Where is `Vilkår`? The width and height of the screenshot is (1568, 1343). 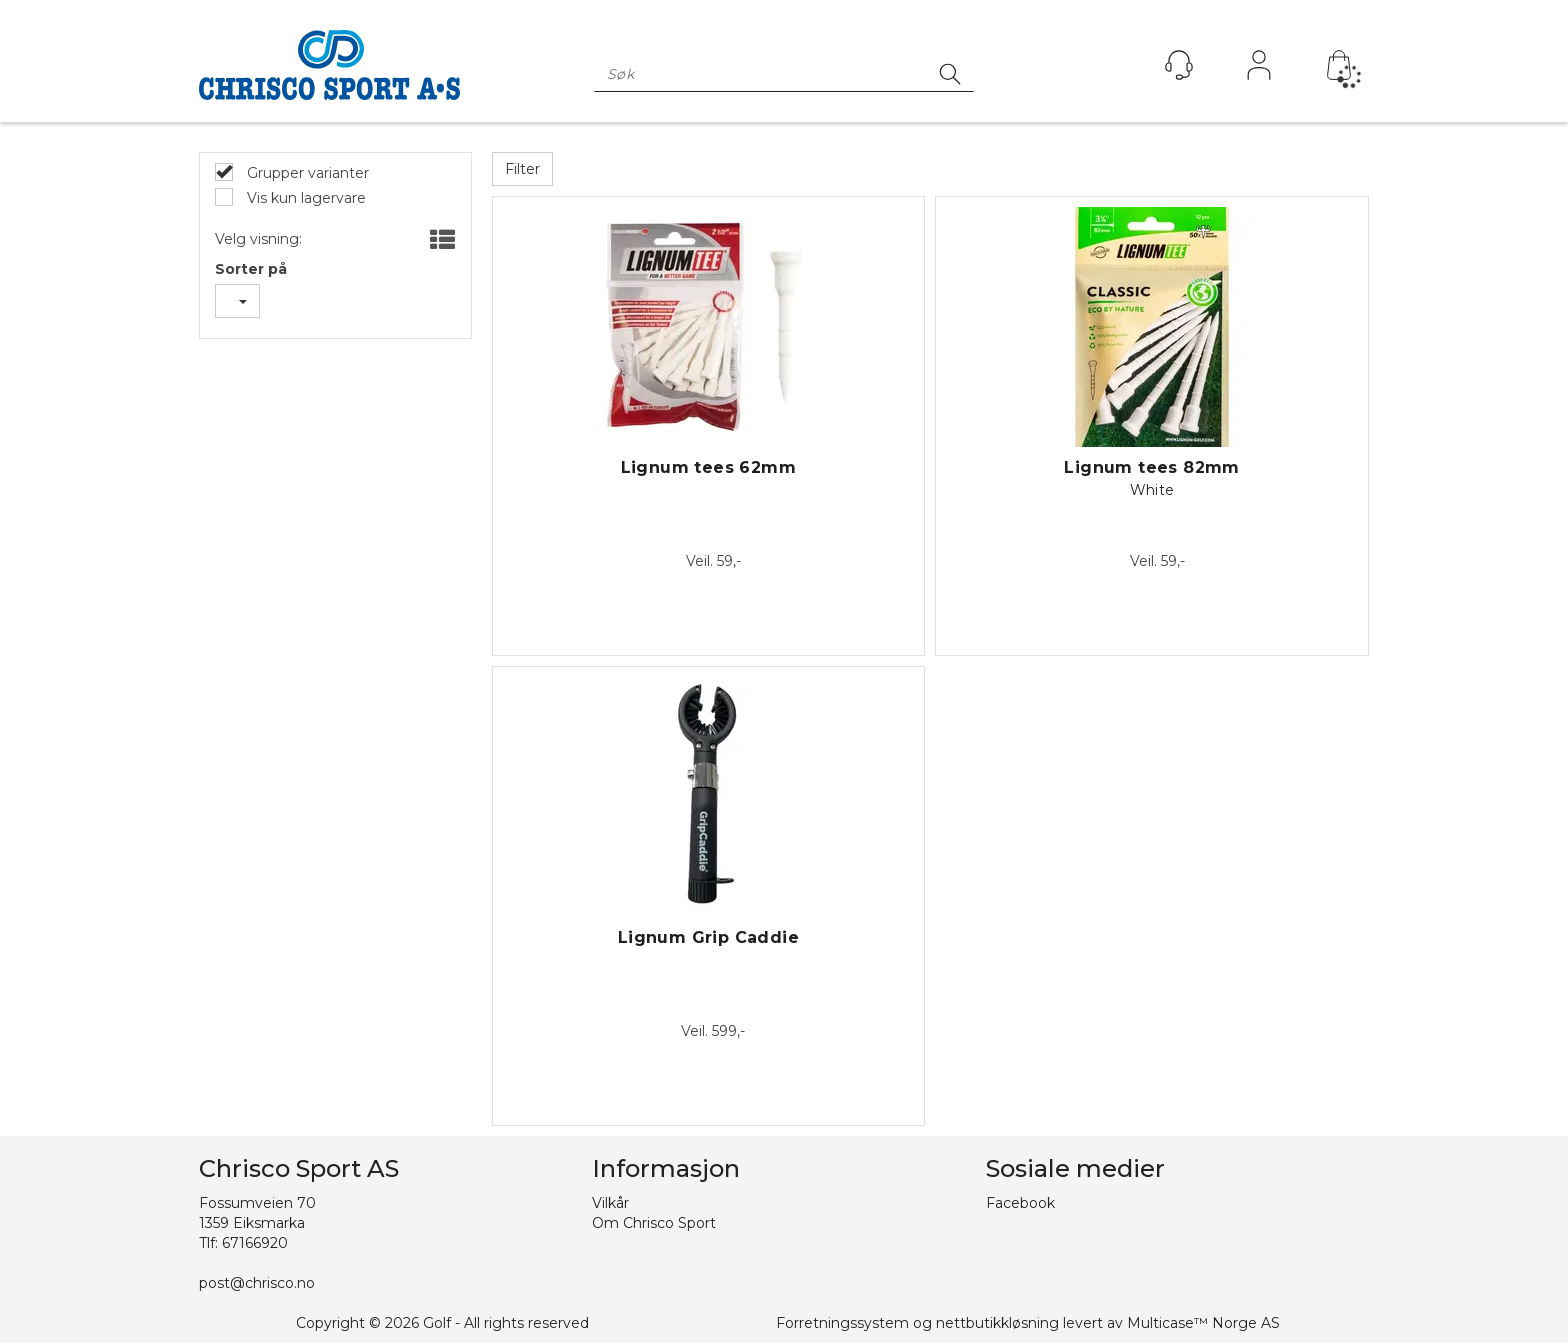
Vilkår is located at coordinates (610, 1203).